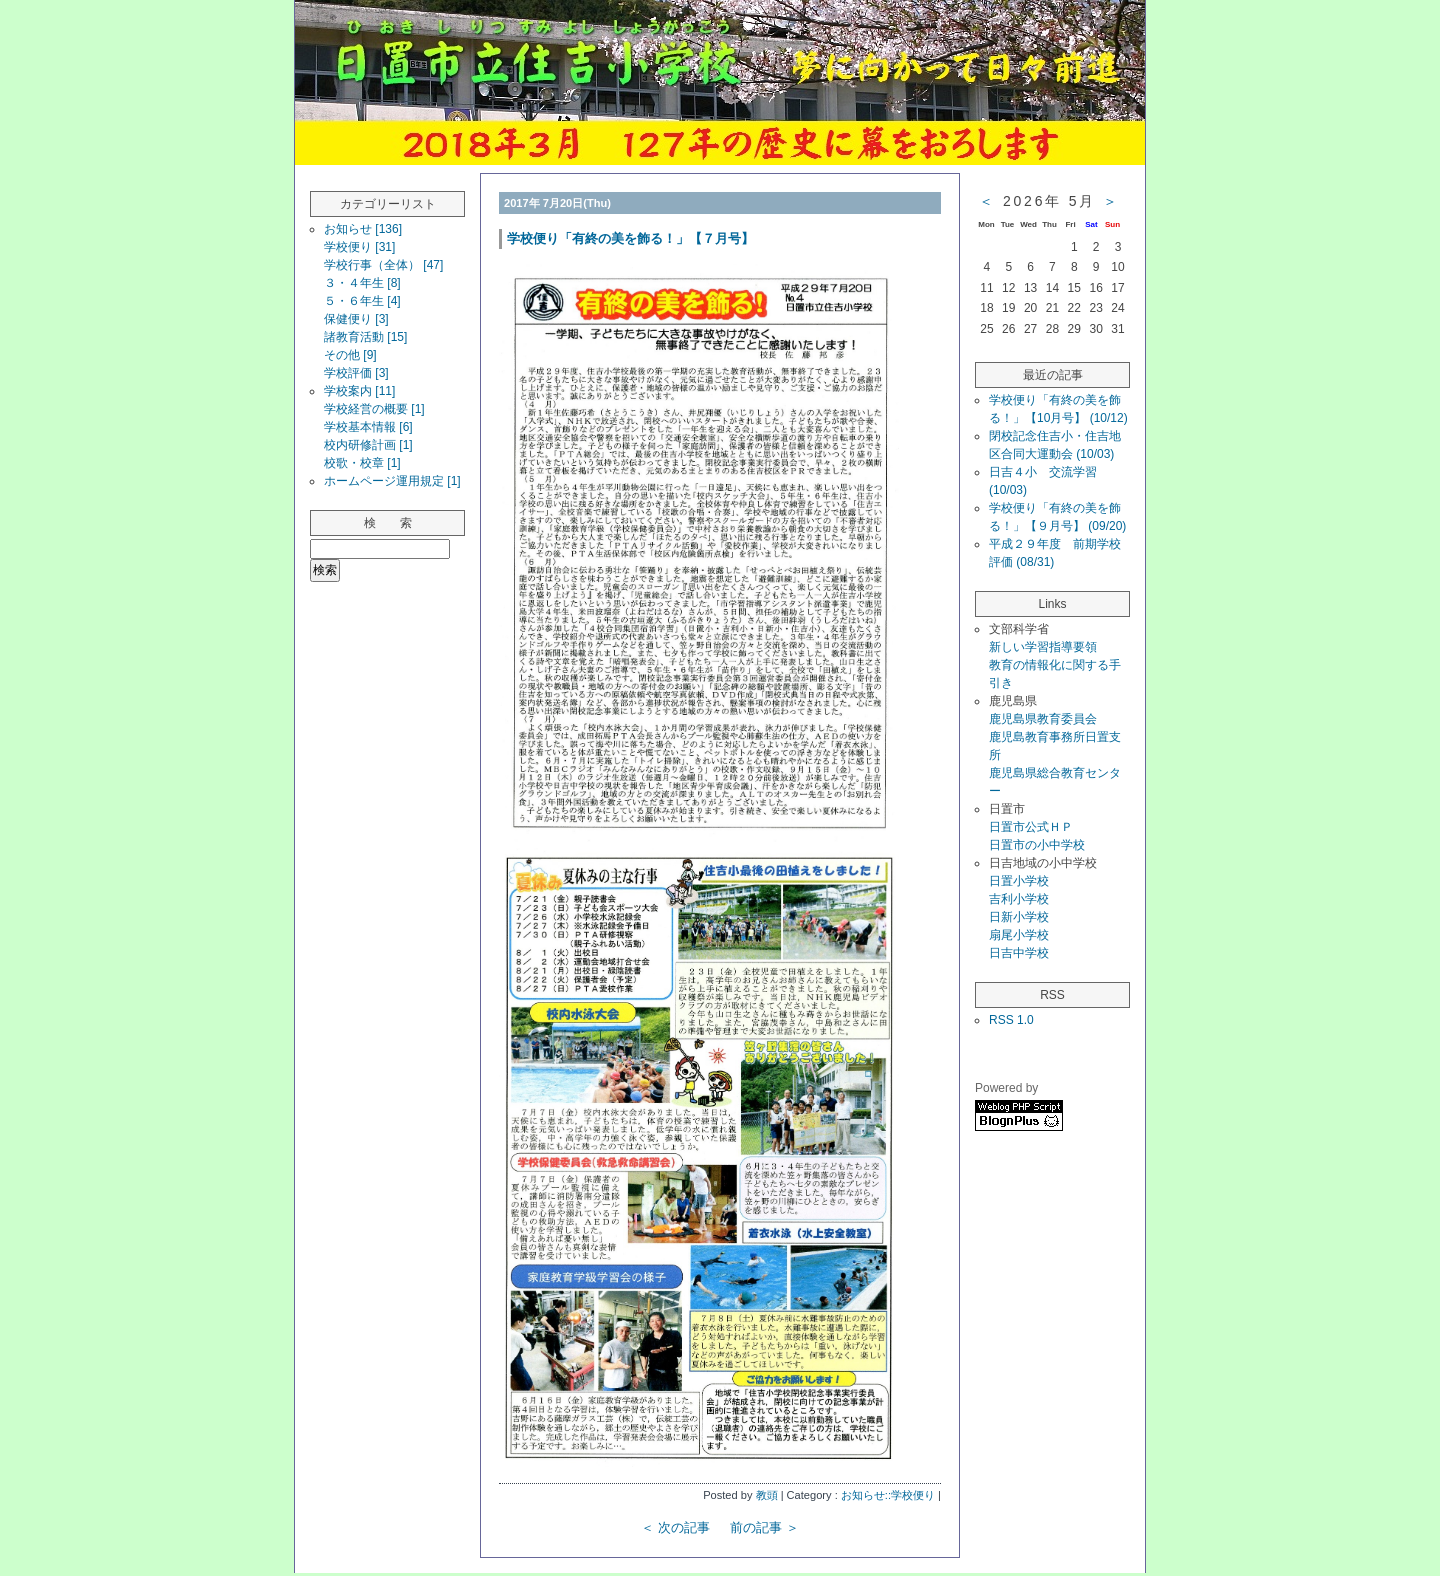 The image size is (1440, 1576). What do you see at coordinates (368, 445) in the screenshot?
I see `校内研修計画 [1]` at bounding box center [368, 445].